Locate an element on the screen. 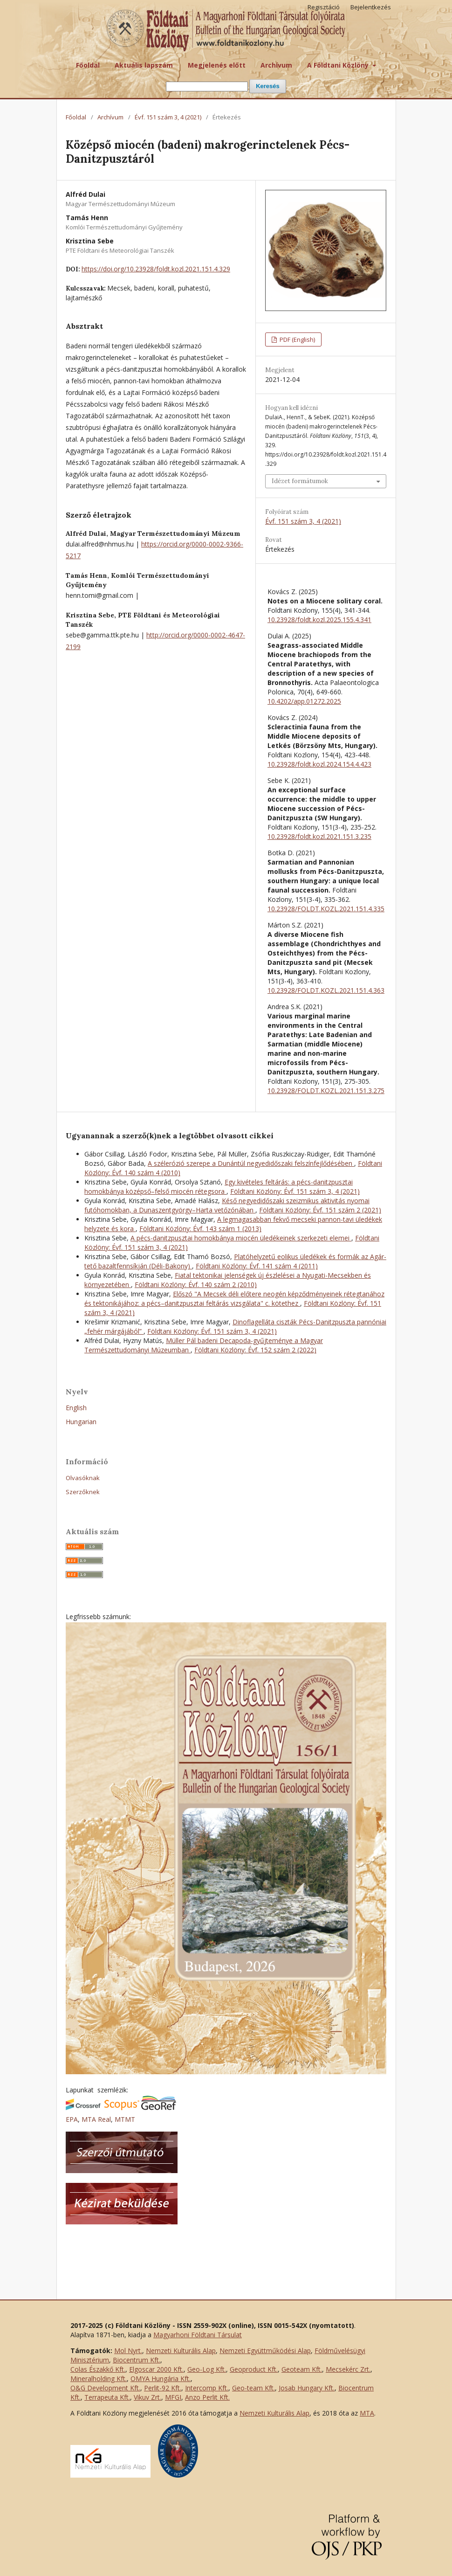 Image resolution: width=452 pixels, height=2576 pixels. Földtani Közlöny: Évf. 151 szám 2 (2021) is located at coordinates (320, 1209).